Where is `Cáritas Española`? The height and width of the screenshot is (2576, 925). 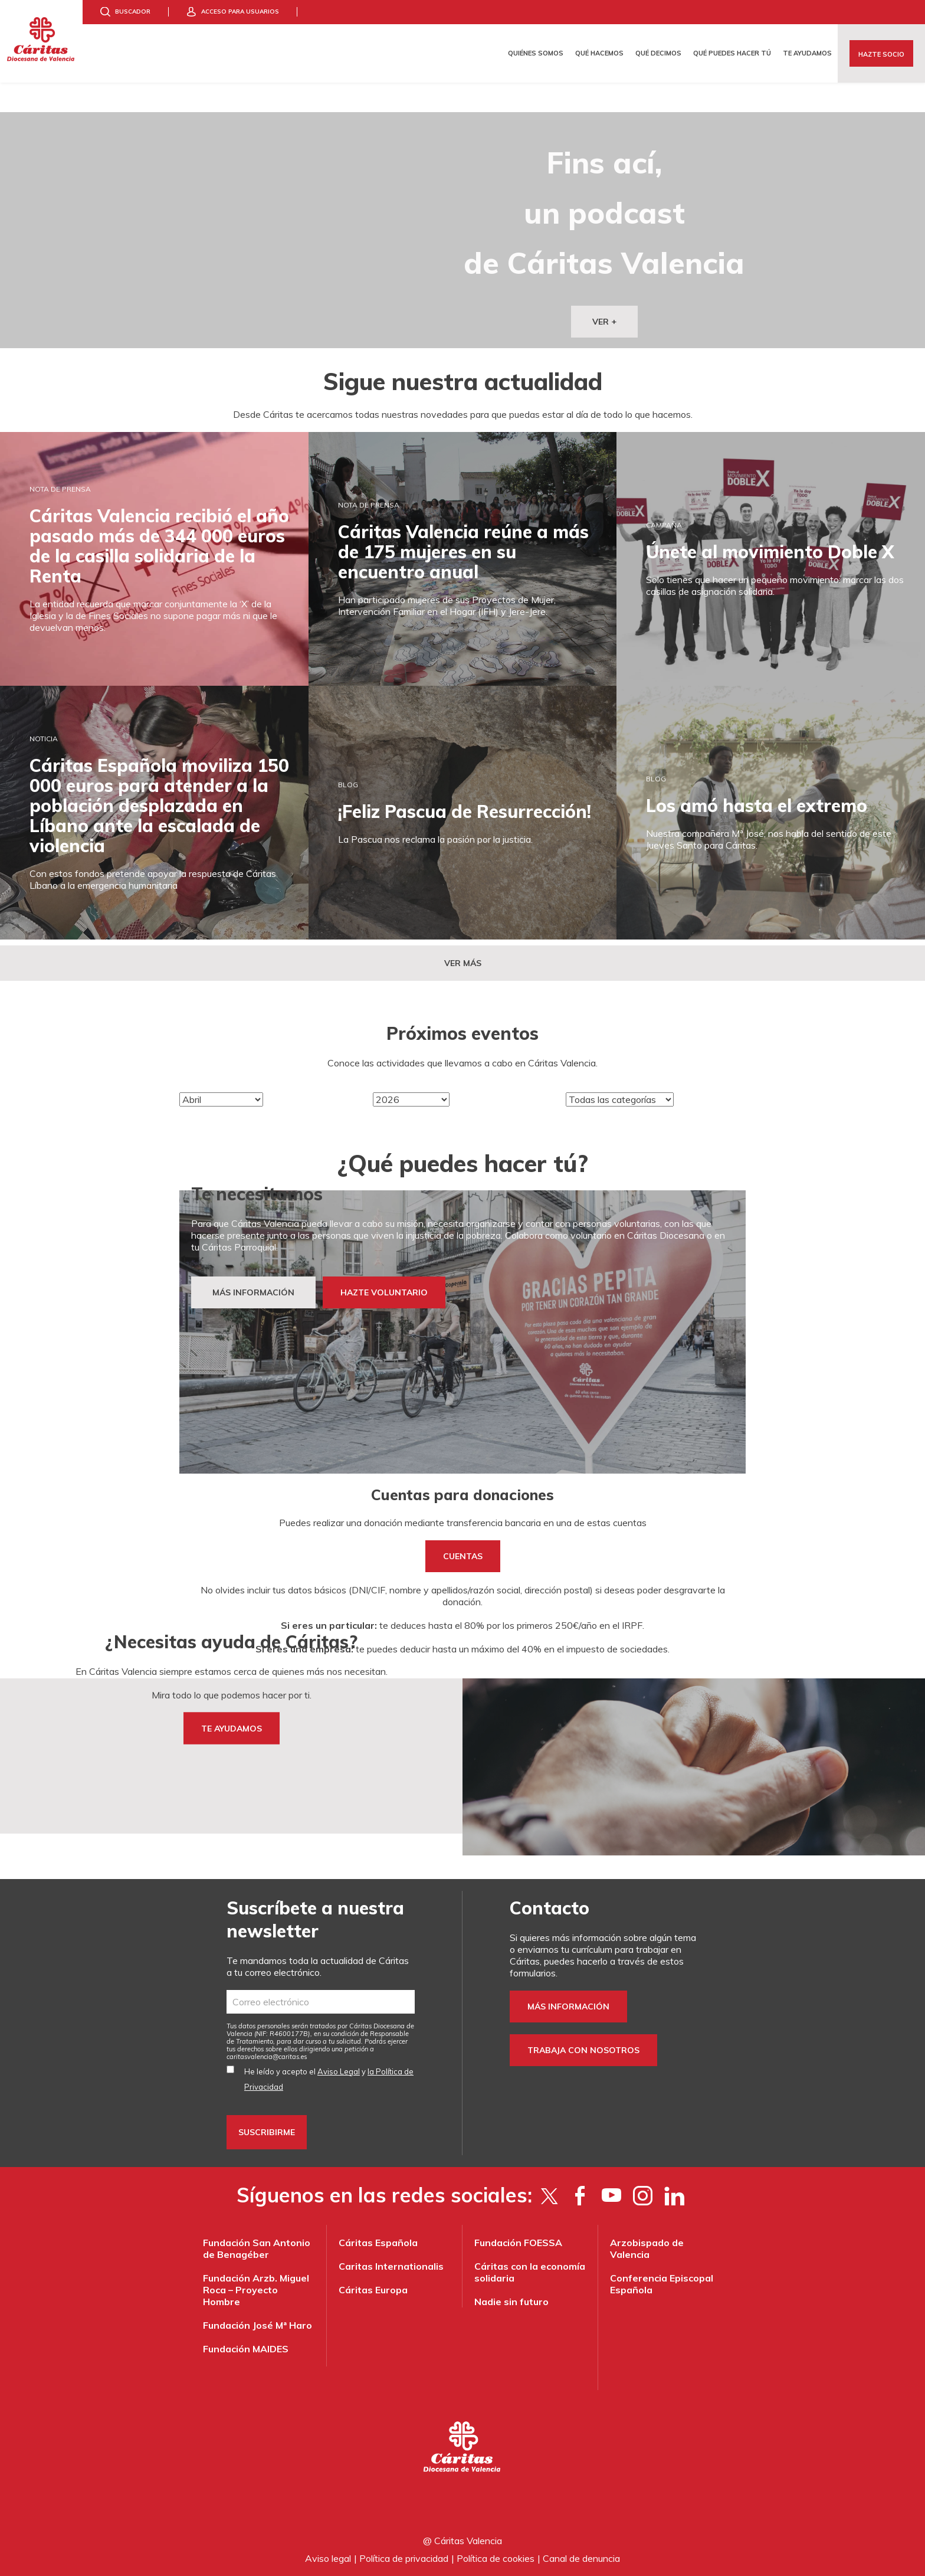 Cáritas Española is located at coordinates (378, 2242).